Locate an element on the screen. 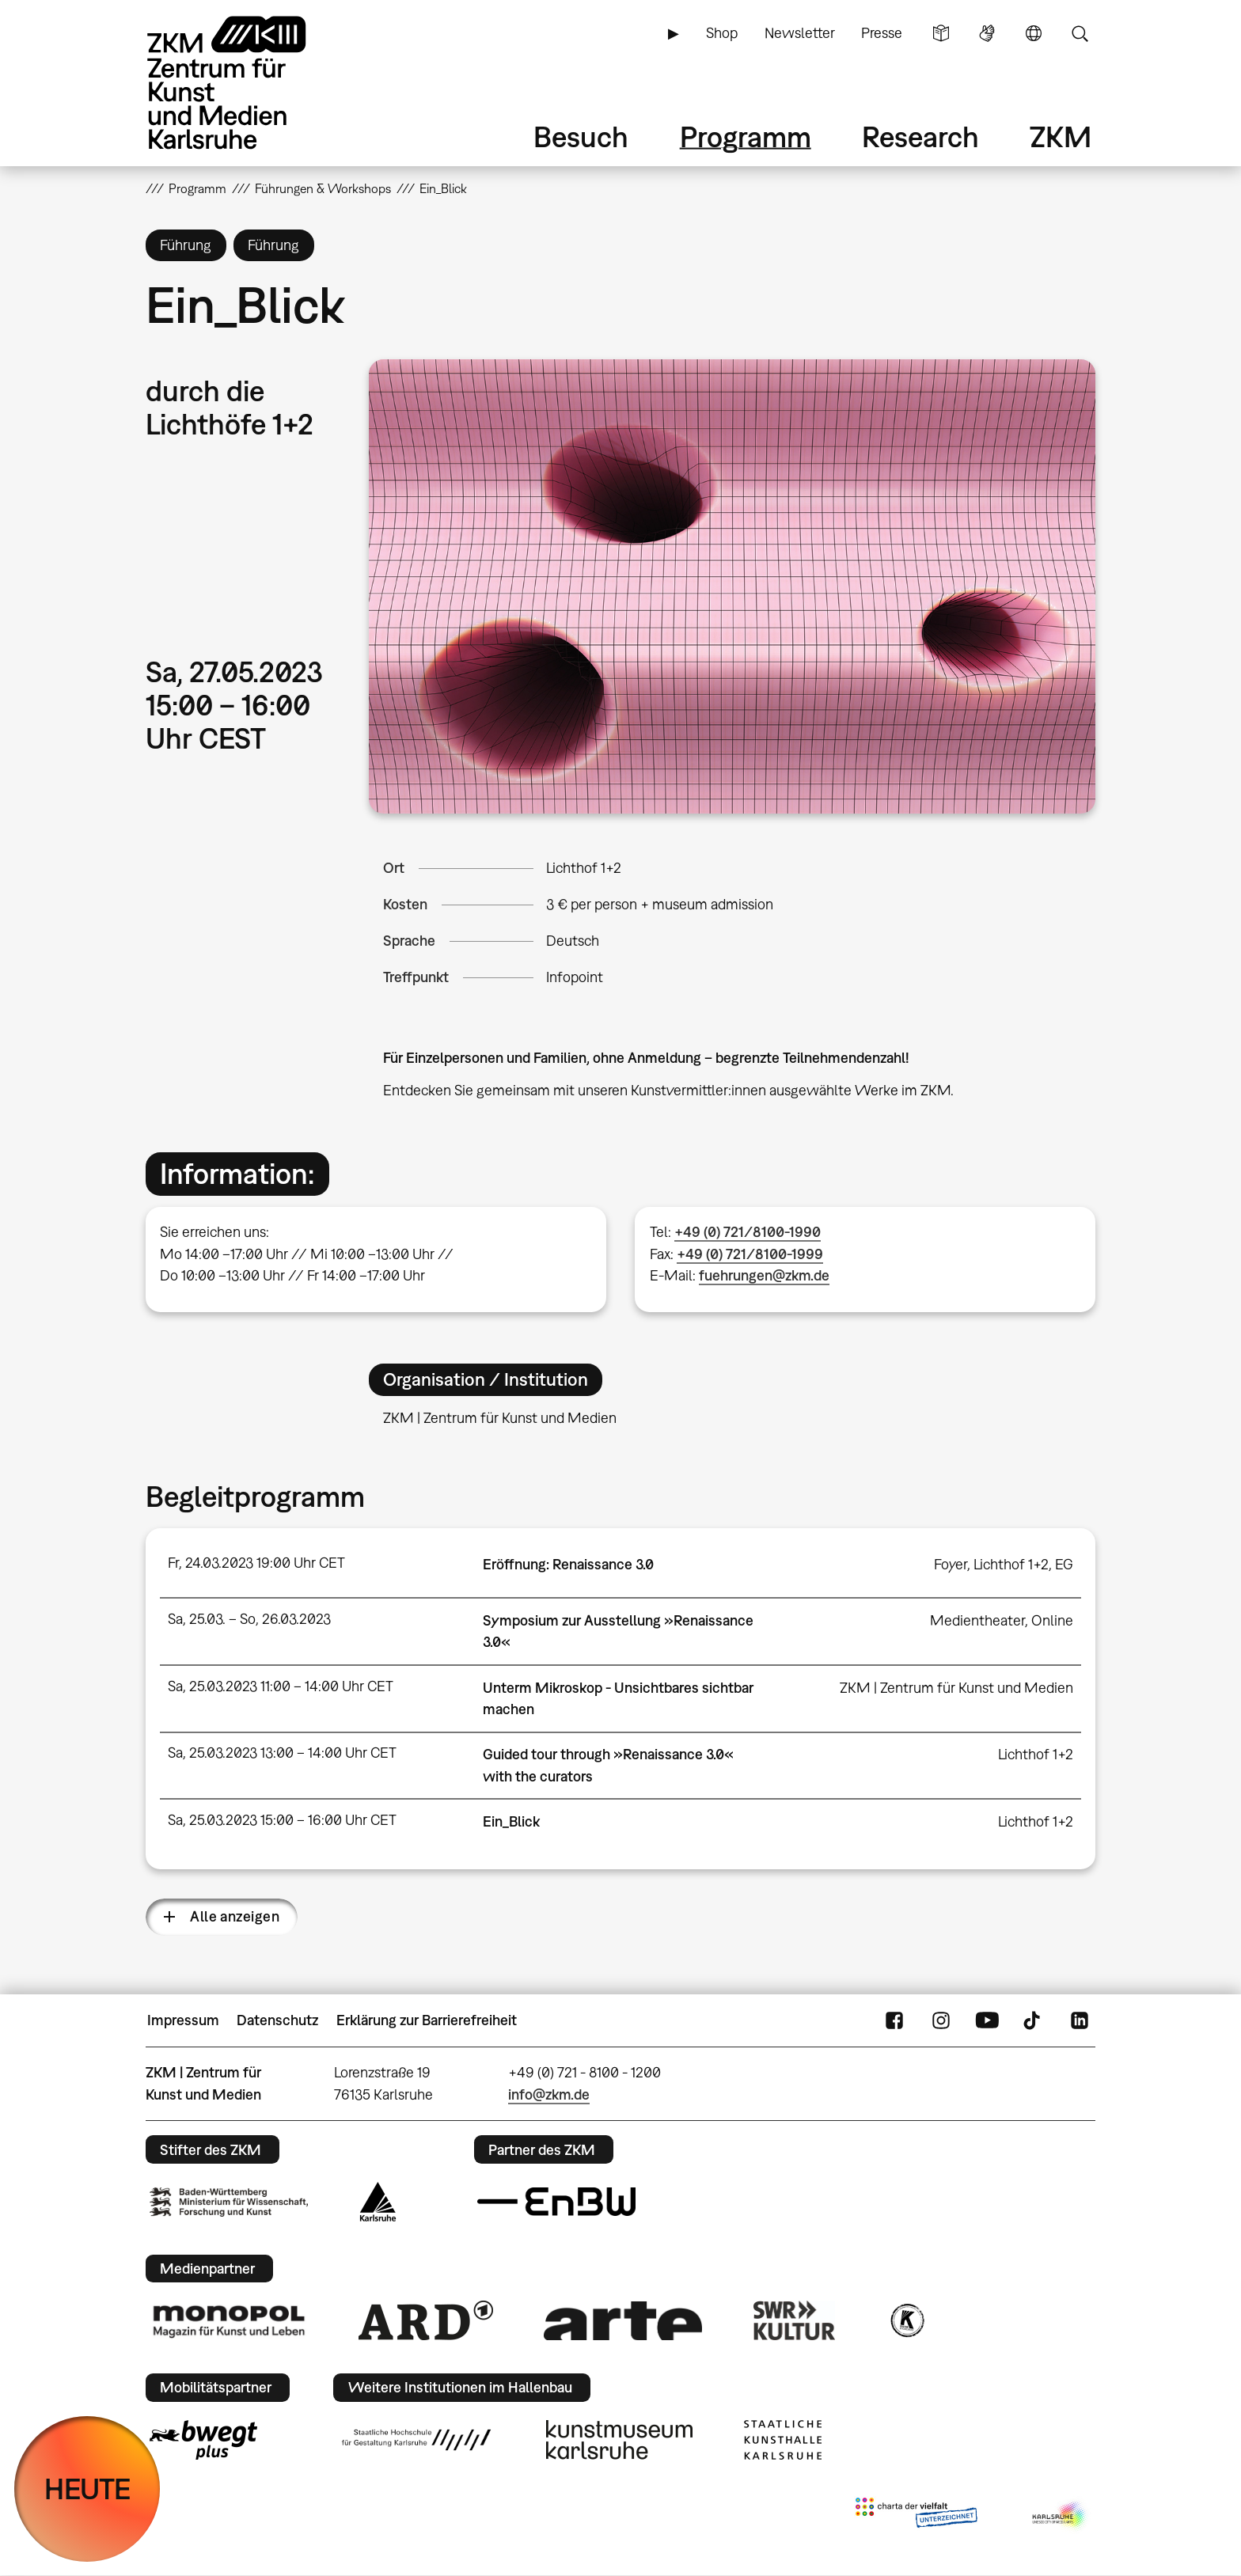  +49 (0) 721/8100-1999 is located at coordinates (750, 1254).